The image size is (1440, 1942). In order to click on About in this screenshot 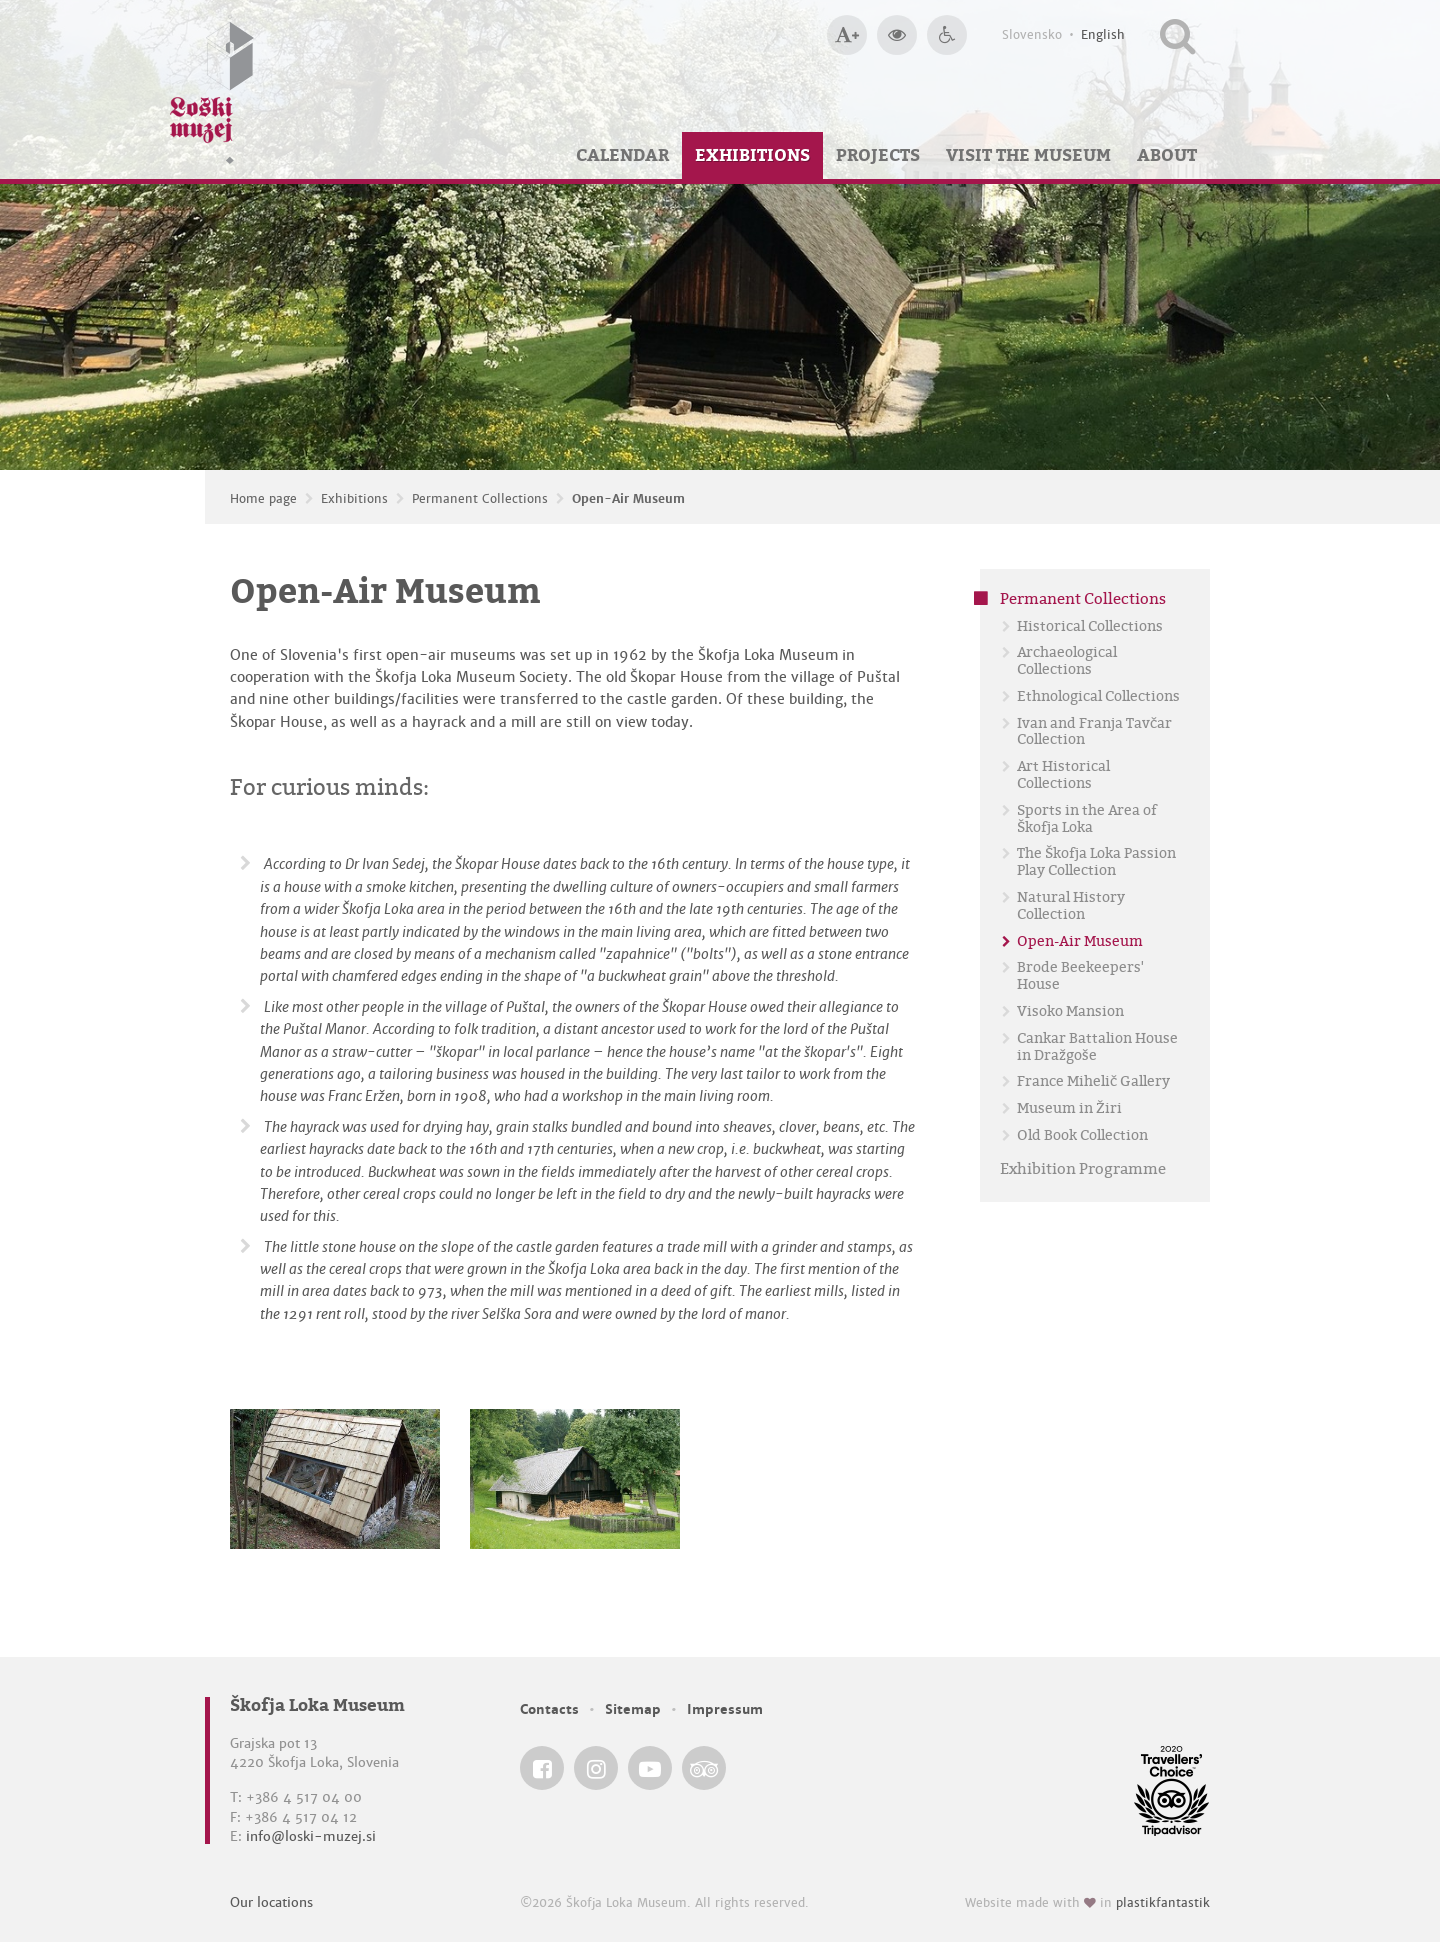, I will do `click(1167, 155)`.